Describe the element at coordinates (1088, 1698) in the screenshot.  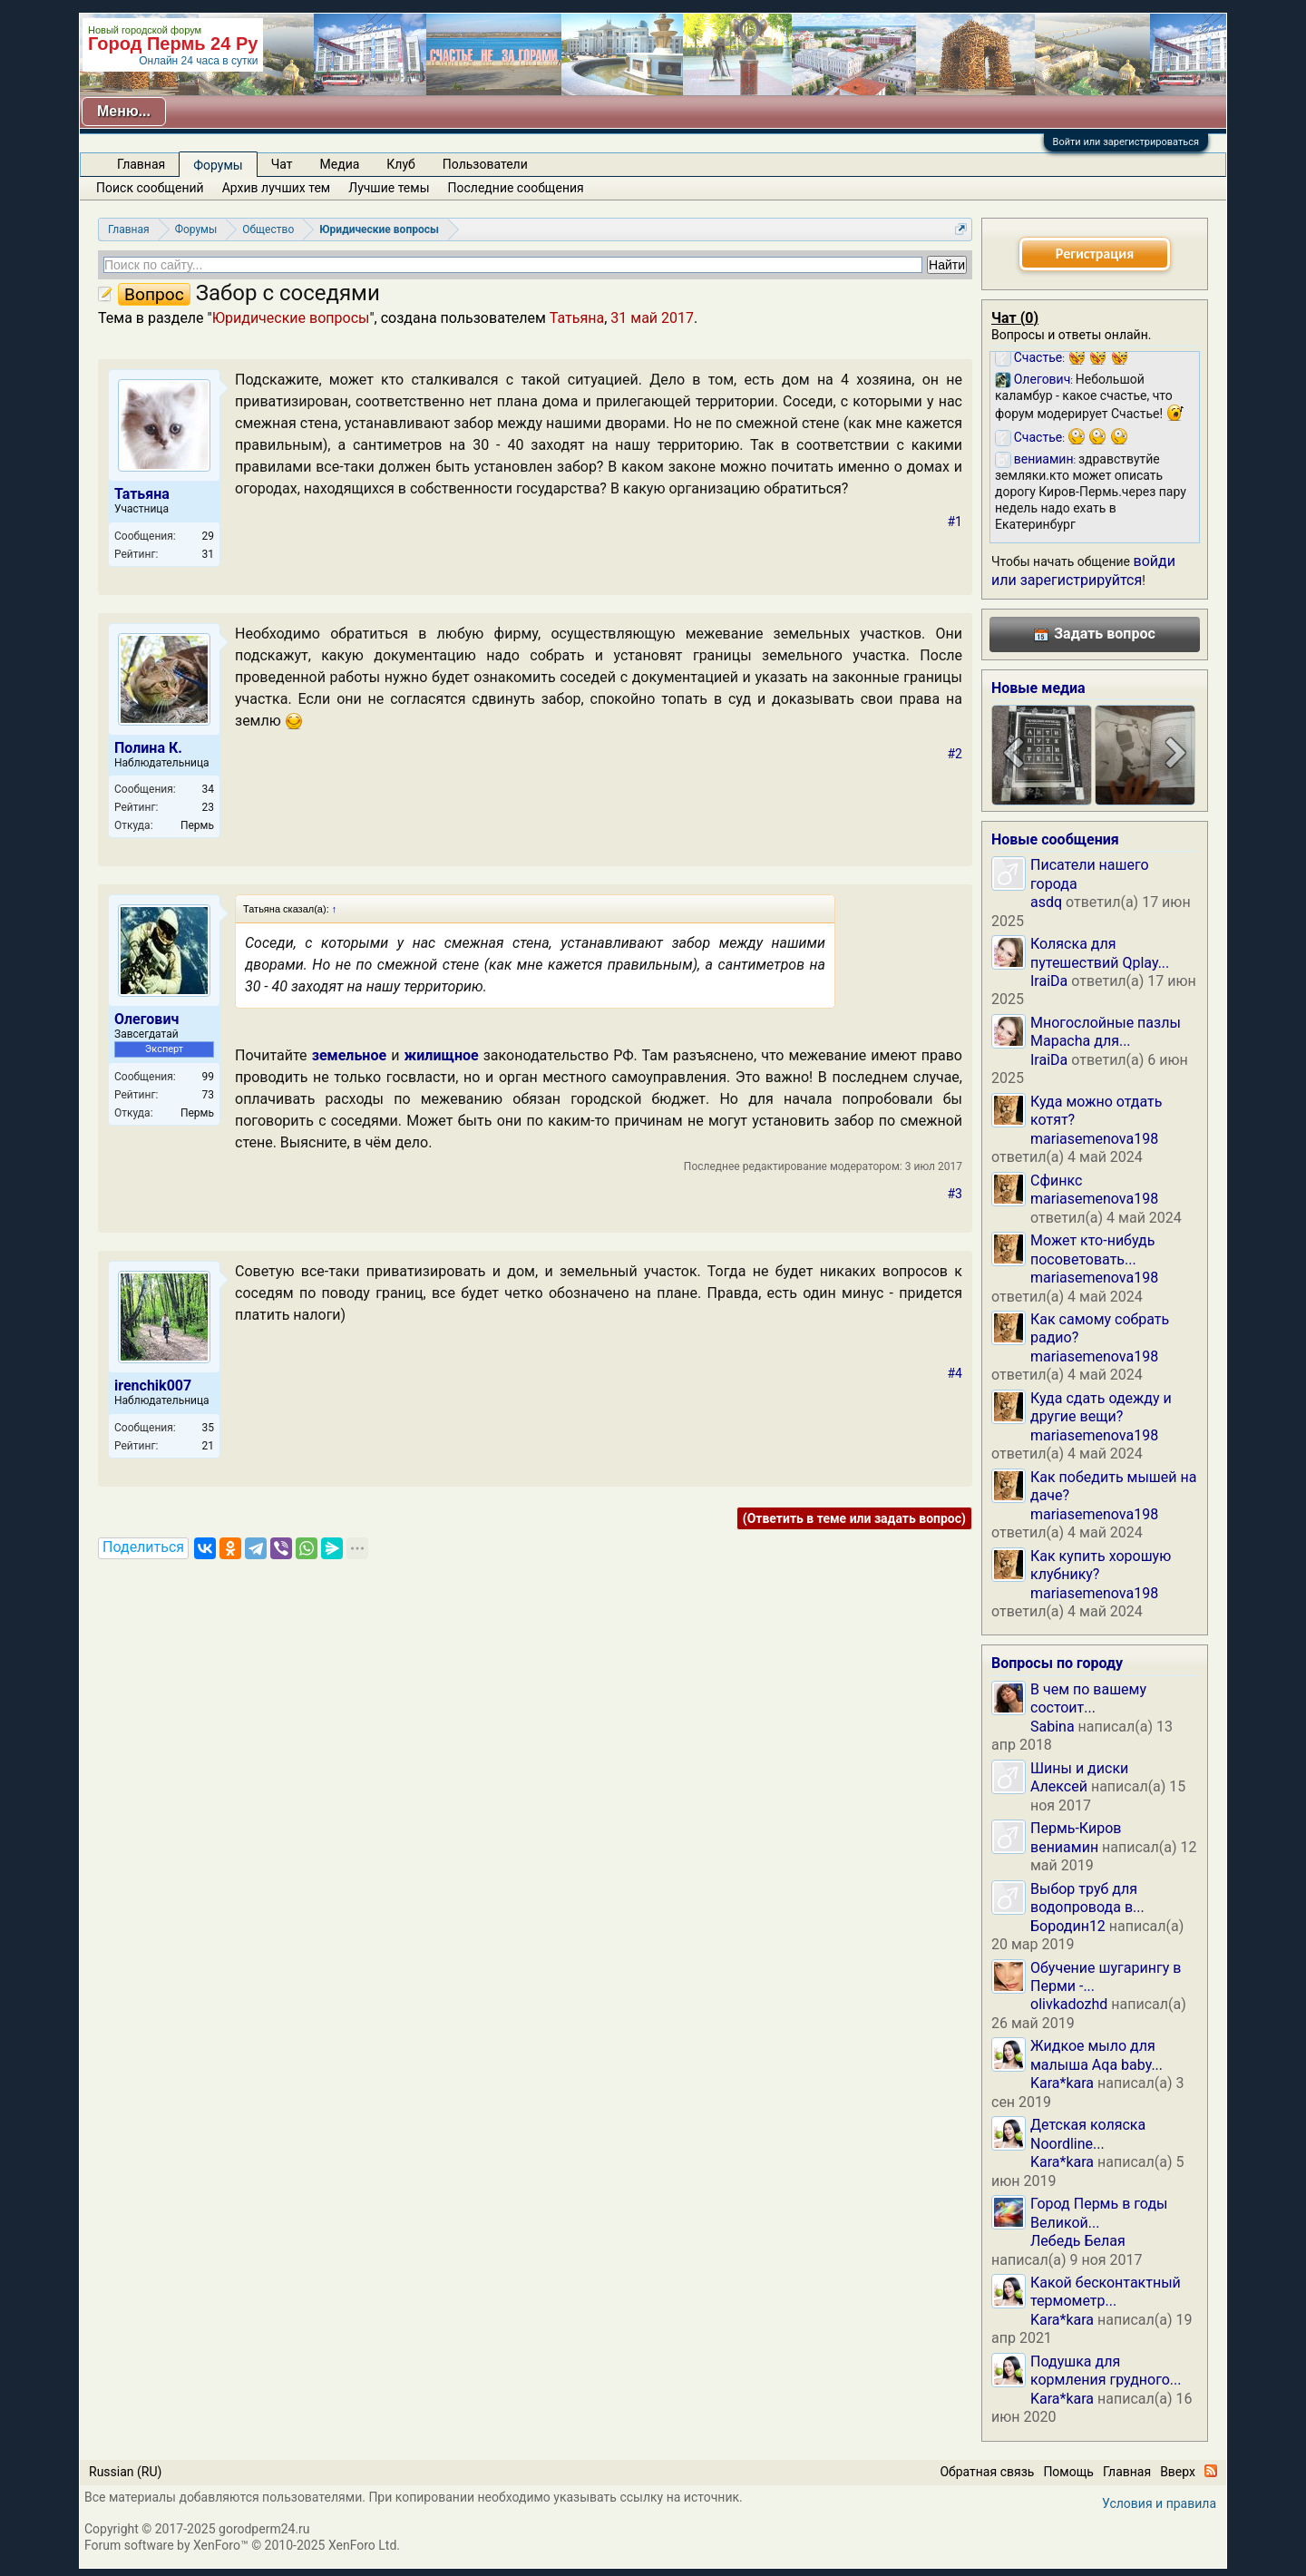
I see `В чем по вашему состоит...` at that location.